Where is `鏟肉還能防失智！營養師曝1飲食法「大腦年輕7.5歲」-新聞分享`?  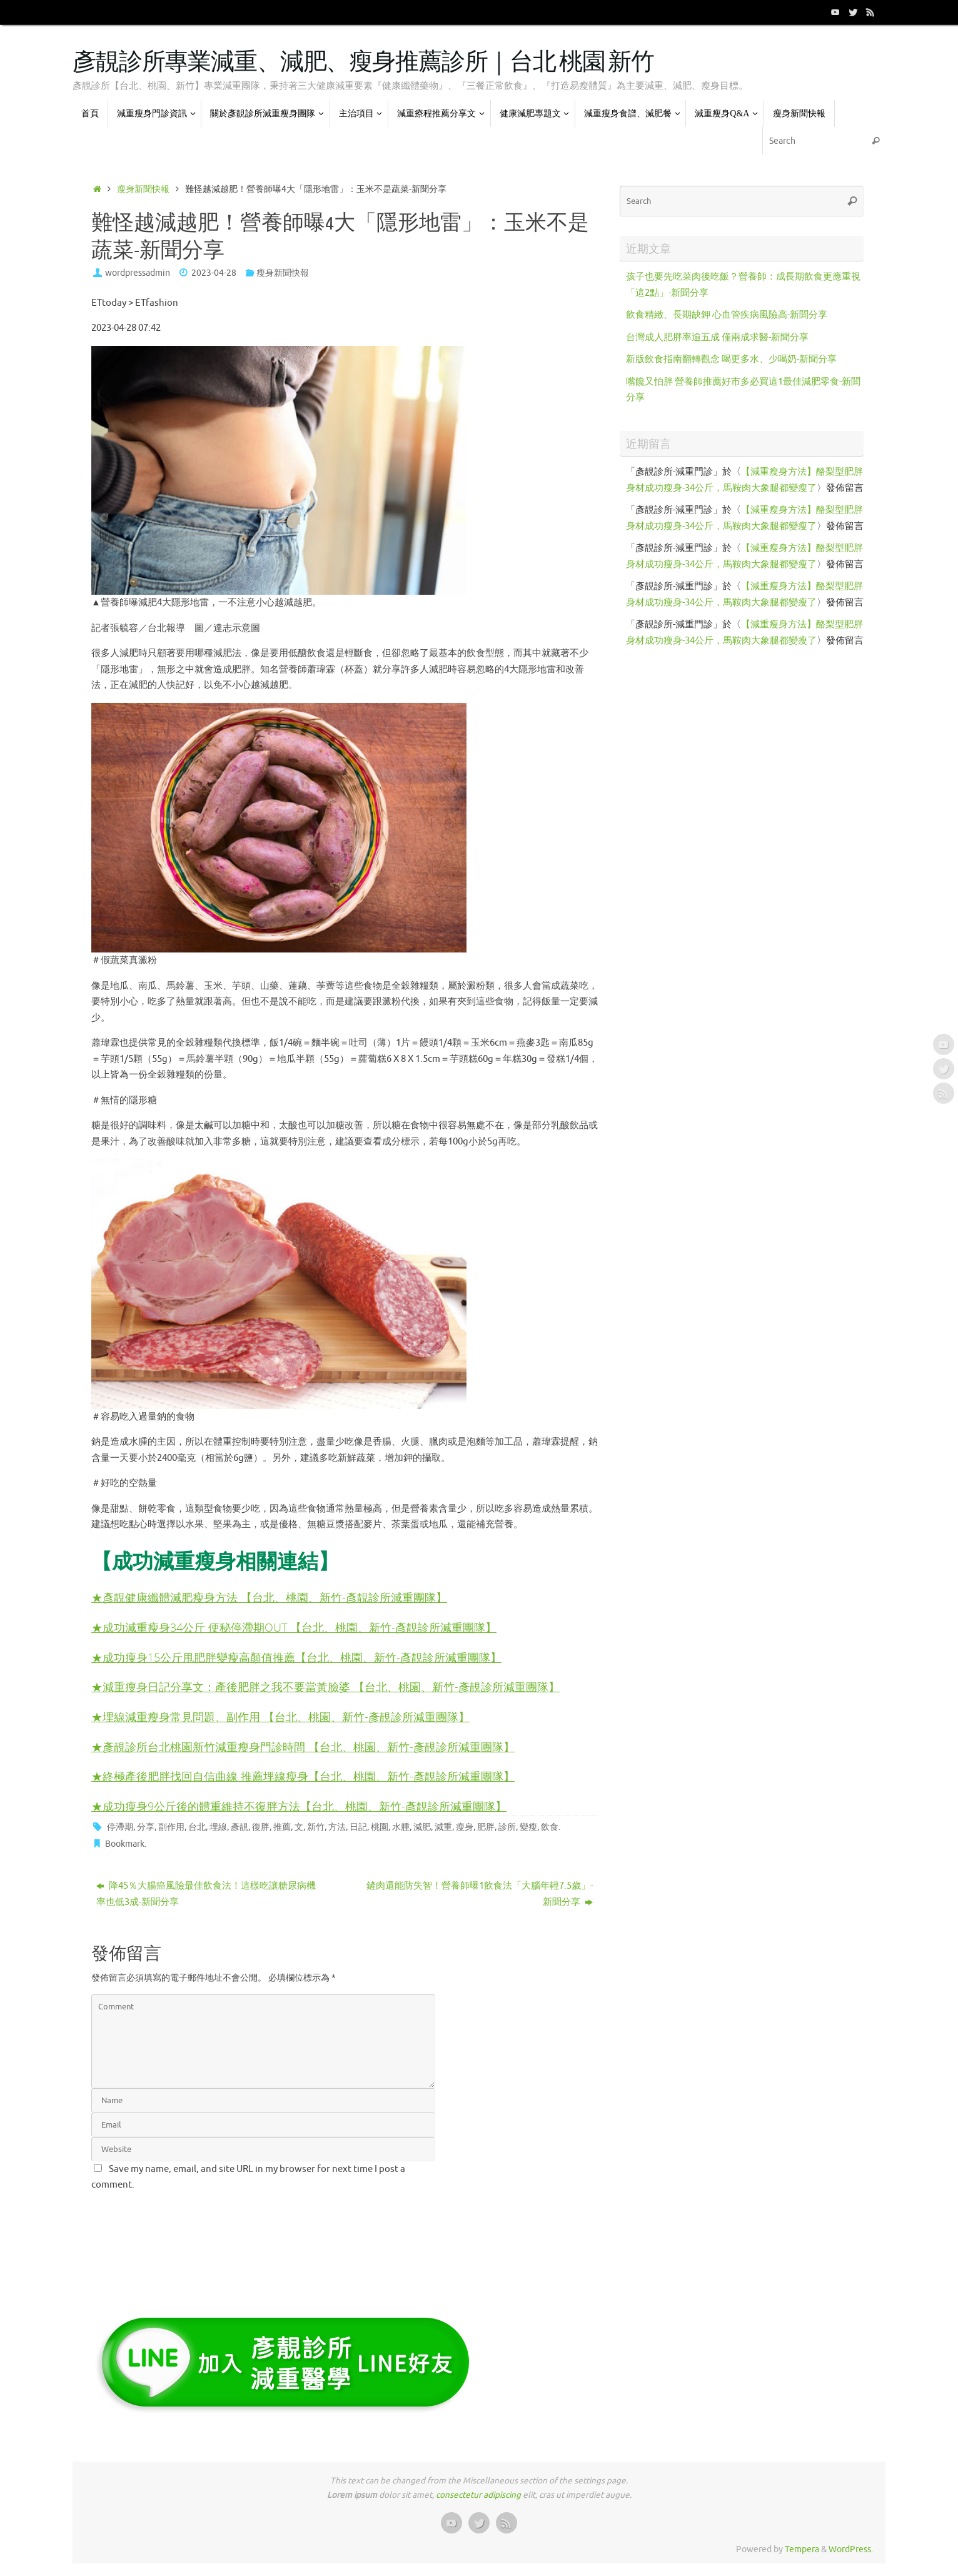
鏟肉還能防失智！營養師曝1飲食法「大腦年輕7.5歲」-新聞分享 is located at coordinates (479, 1894).